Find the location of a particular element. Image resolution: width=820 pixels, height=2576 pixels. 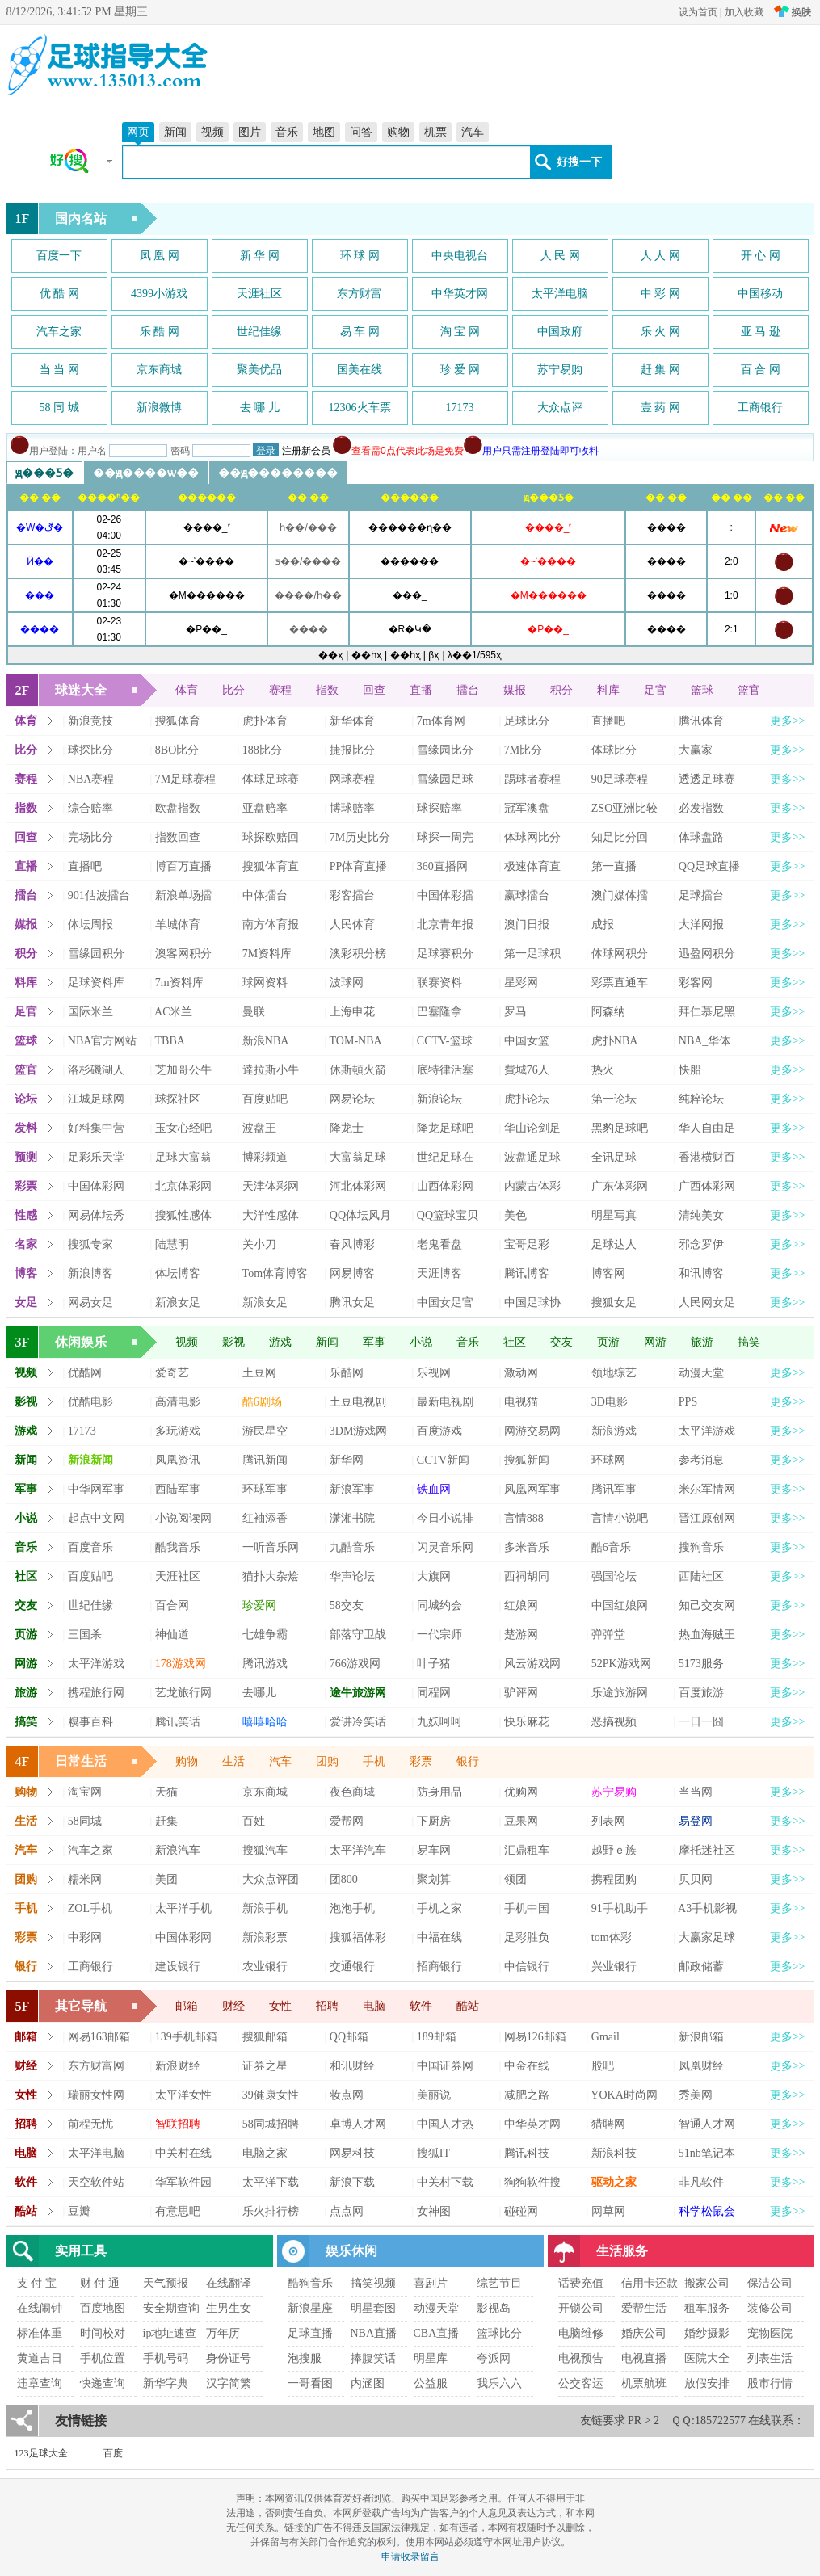

太平洋游戏 is located at coordinates (707, 1431).